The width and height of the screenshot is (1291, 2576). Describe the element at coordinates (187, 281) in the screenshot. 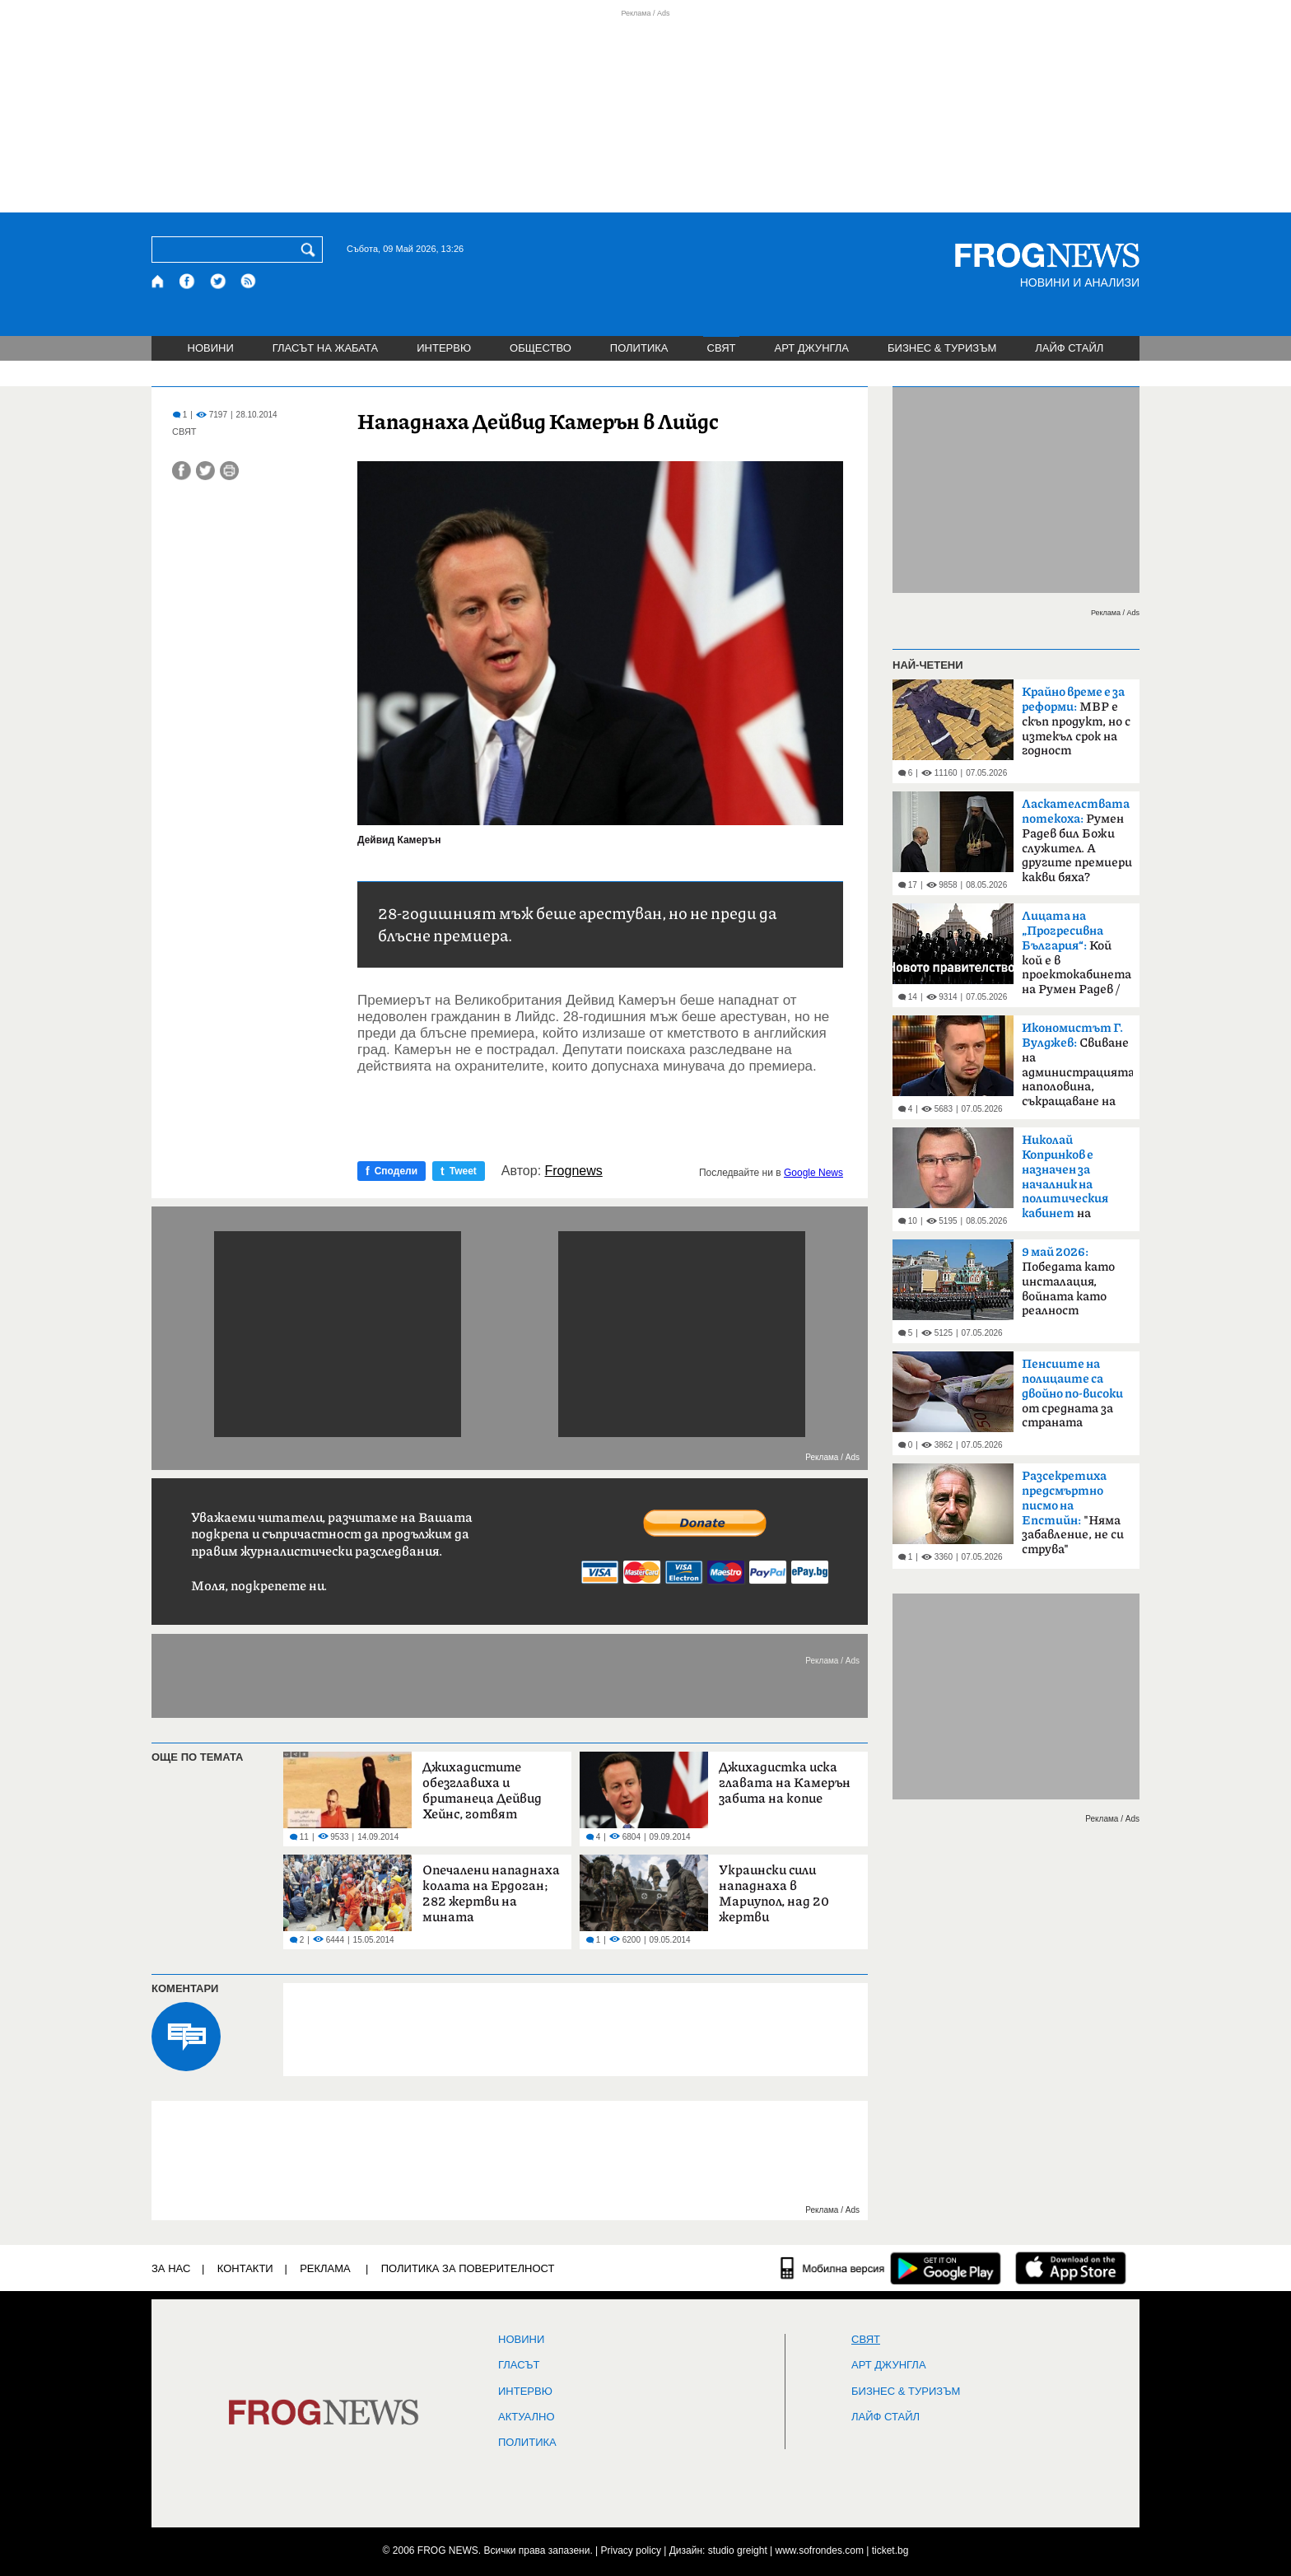

I see `[Facebook страница]` at that location.